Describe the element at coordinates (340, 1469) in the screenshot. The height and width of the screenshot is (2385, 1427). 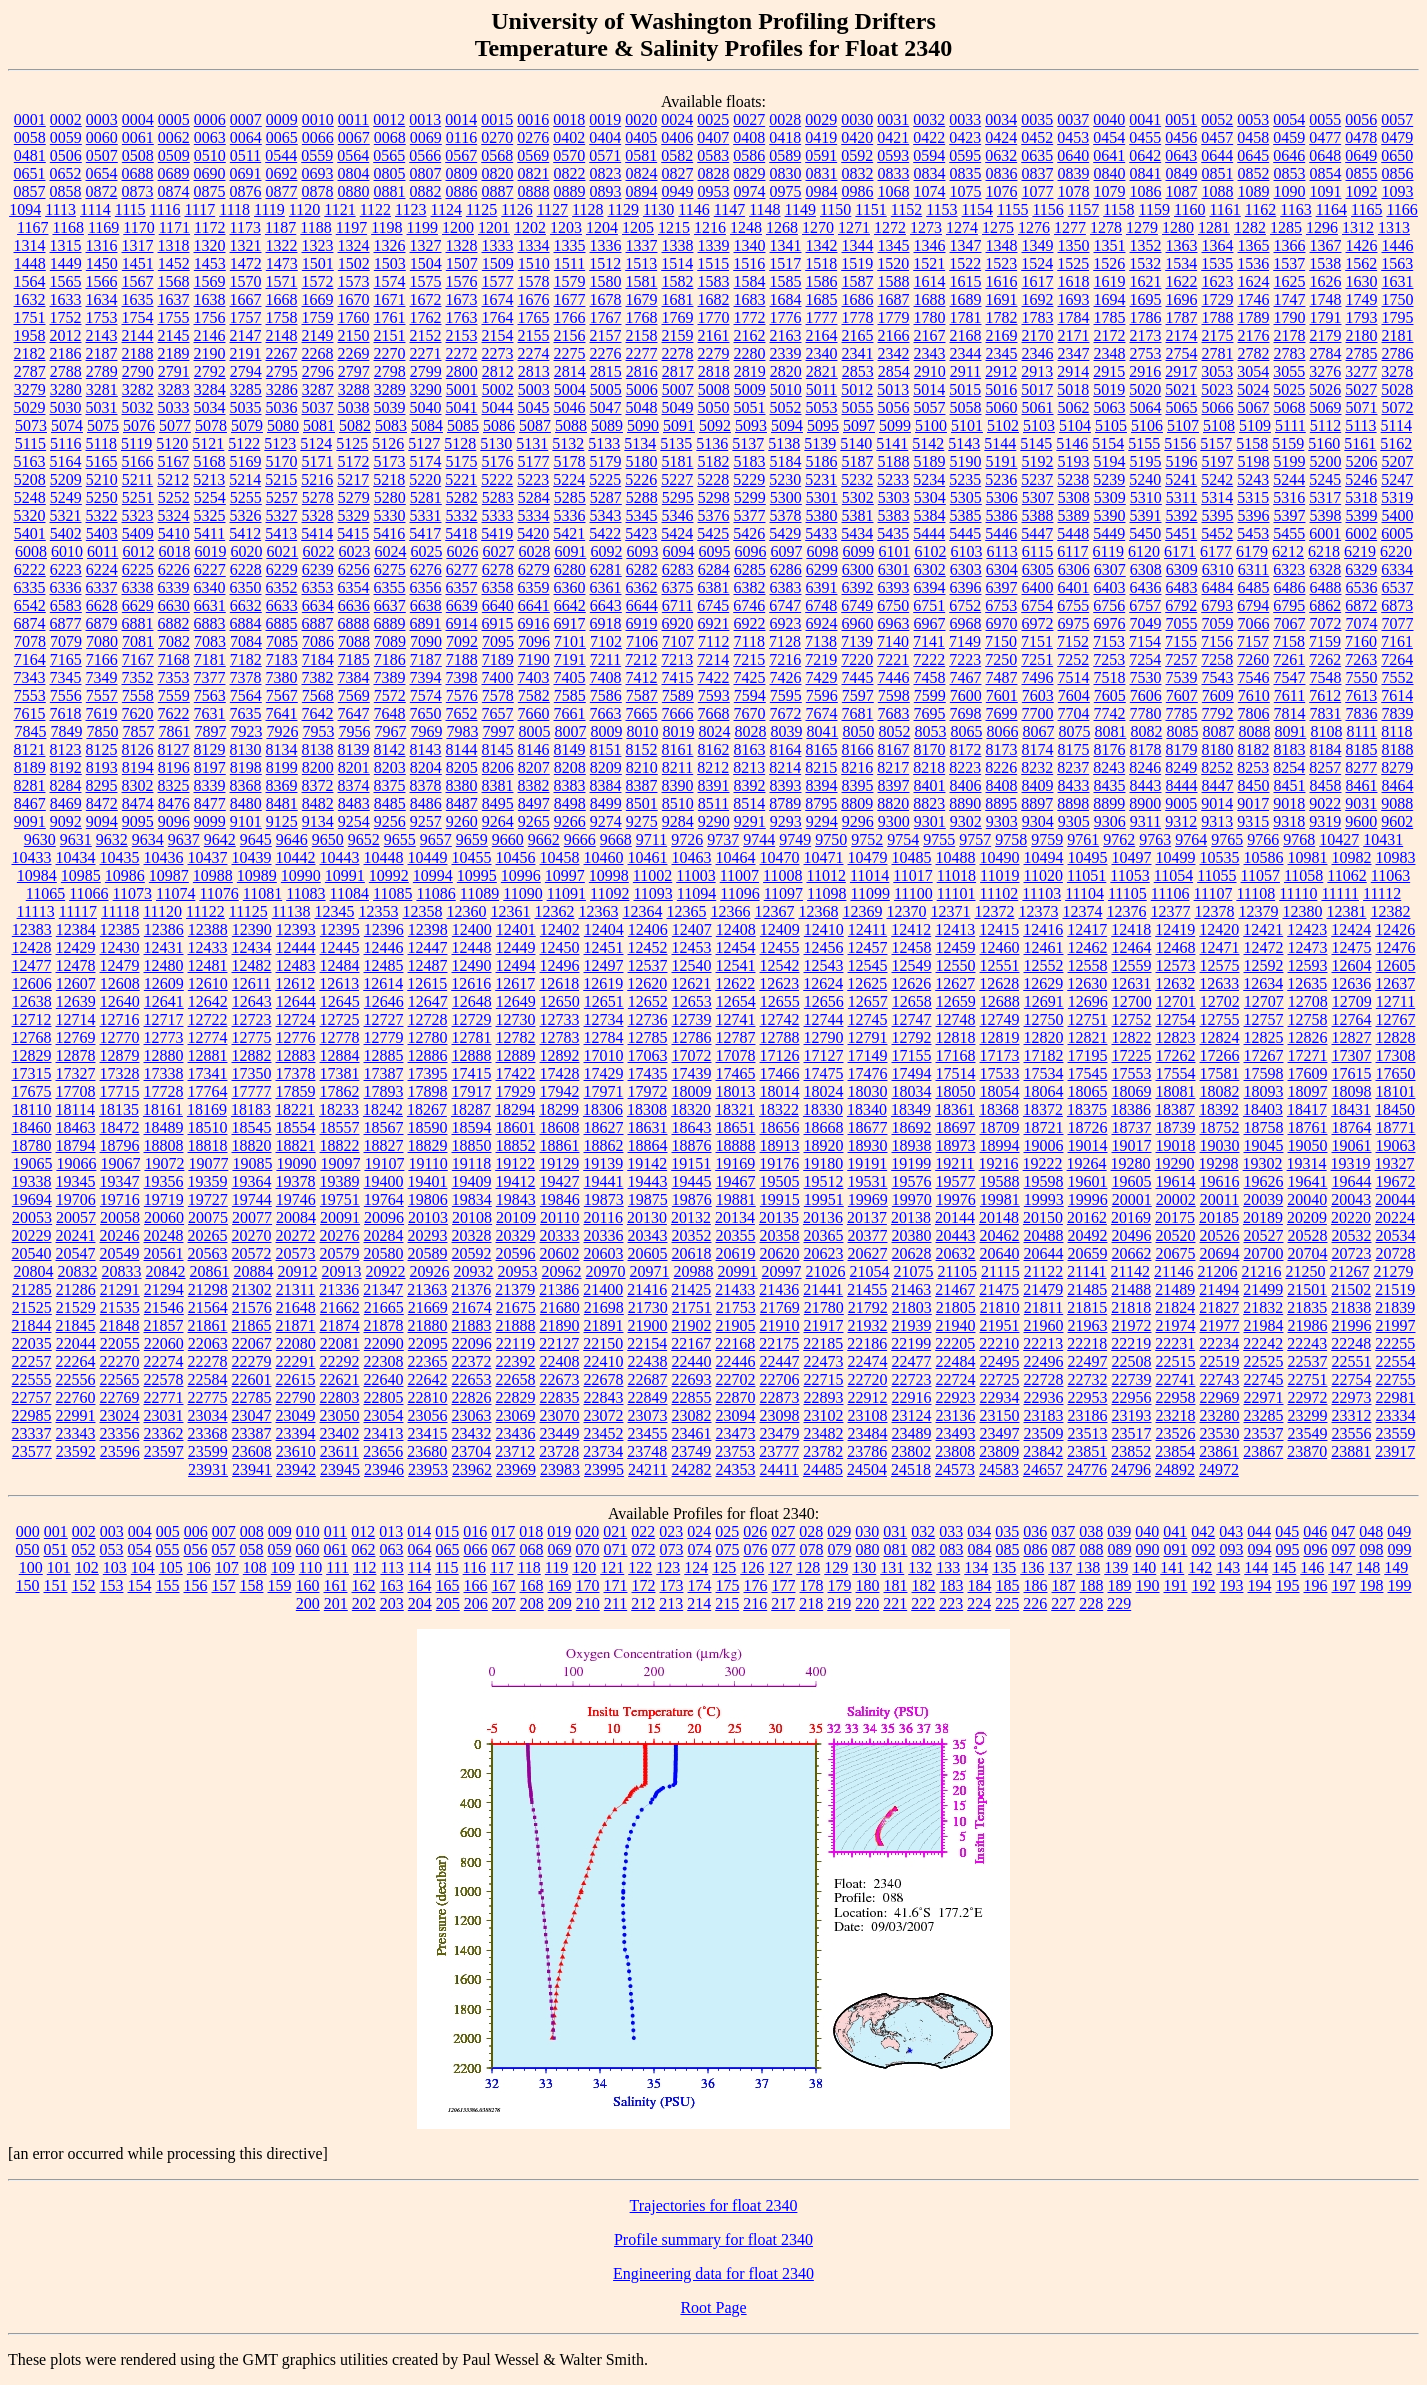
I see `23945` at that location.